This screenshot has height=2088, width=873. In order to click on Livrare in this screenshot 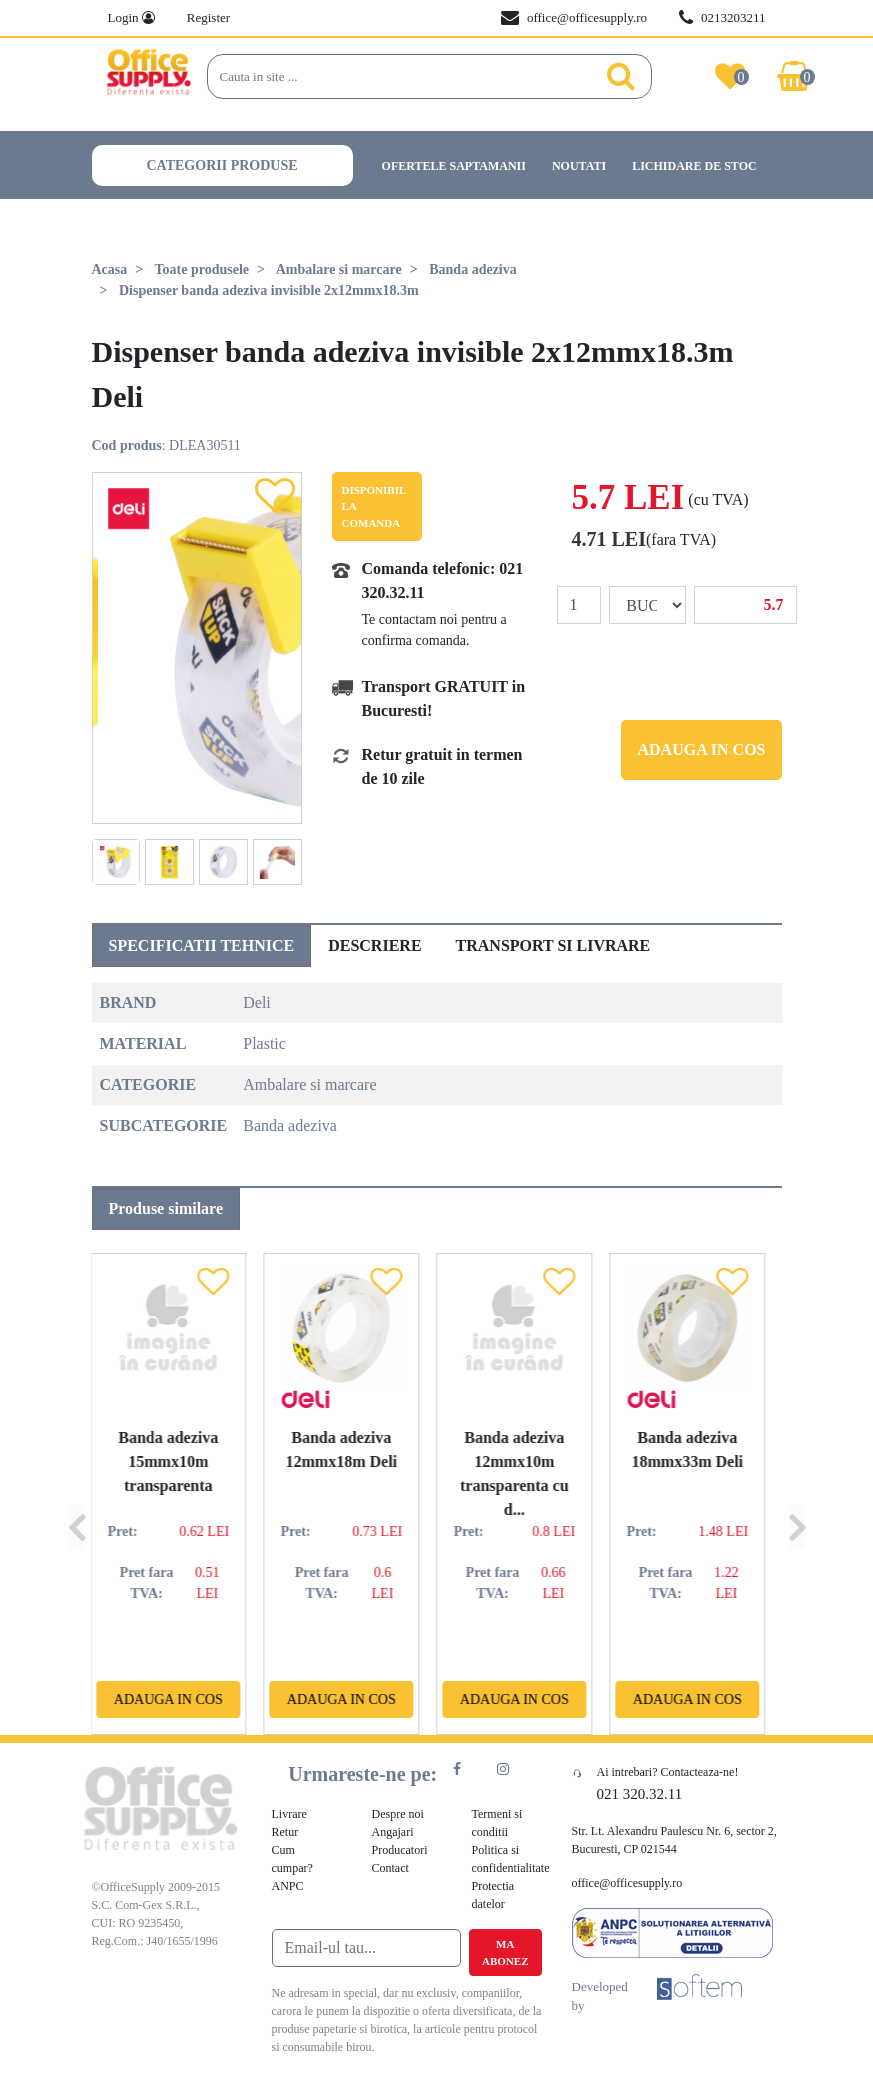, I will do `click(289, 1814)`.